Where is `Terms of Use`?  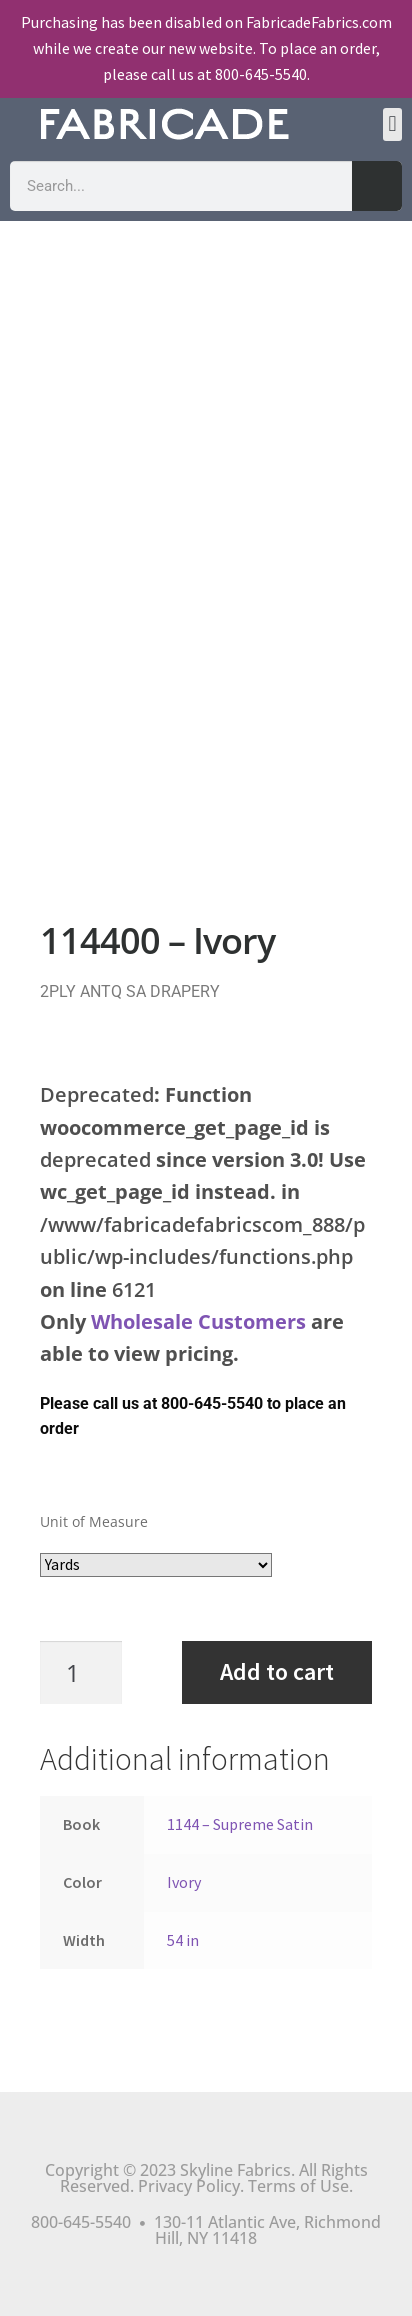 Terms of Use is located at coordinates (298, 2186).